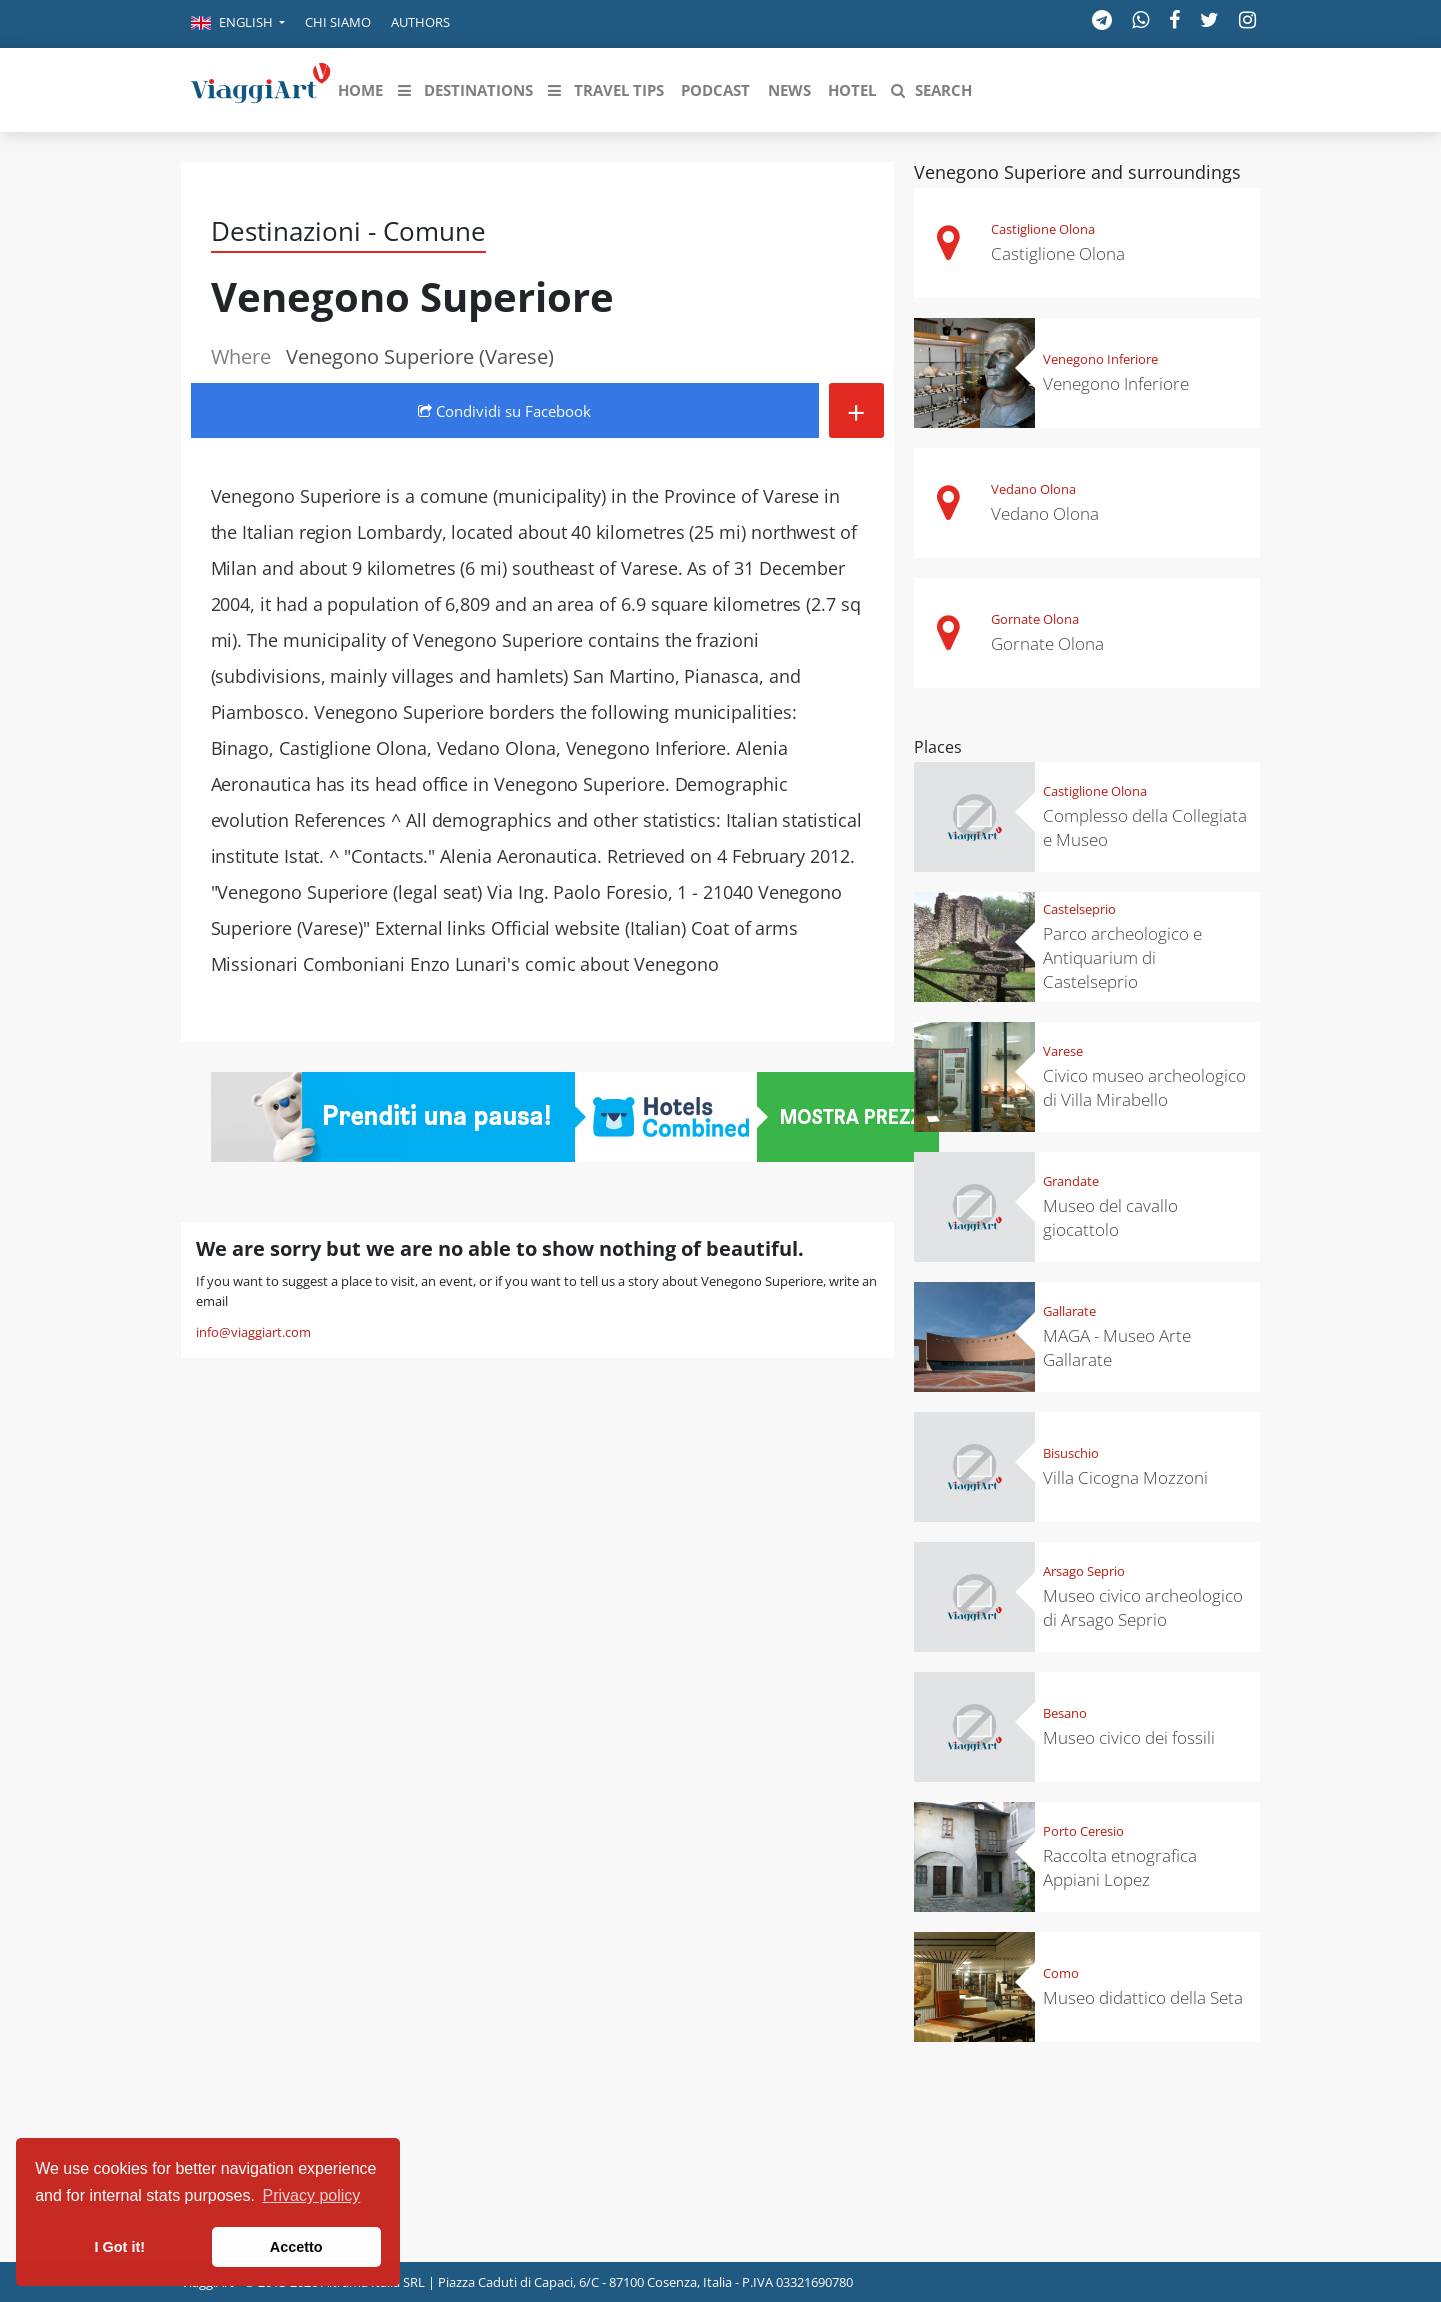 This screenshot has width=1441, height=2302. What do you see at coordinates (120, 2247) in the screenshot?
I see `I Got it! [button]` at bounding box center [120, 2247].